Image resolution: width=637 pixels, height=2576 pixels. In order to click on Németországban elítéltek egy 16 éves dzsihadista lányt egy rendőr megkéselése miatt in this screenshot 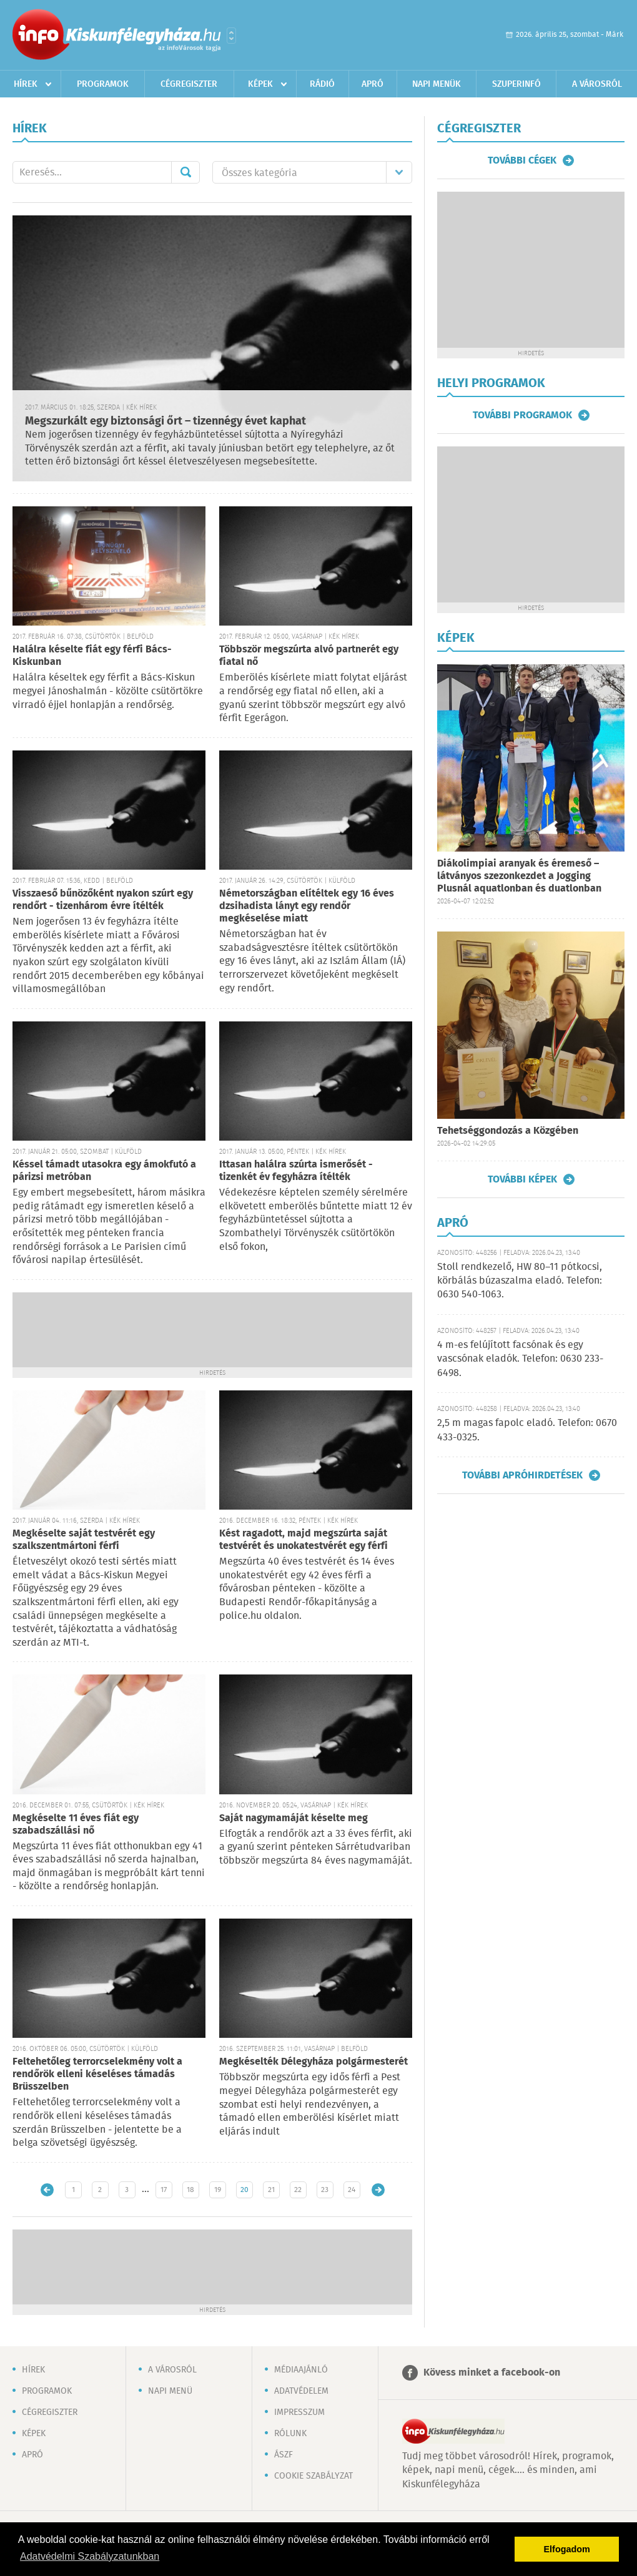, I will do `click(306, 906)`.